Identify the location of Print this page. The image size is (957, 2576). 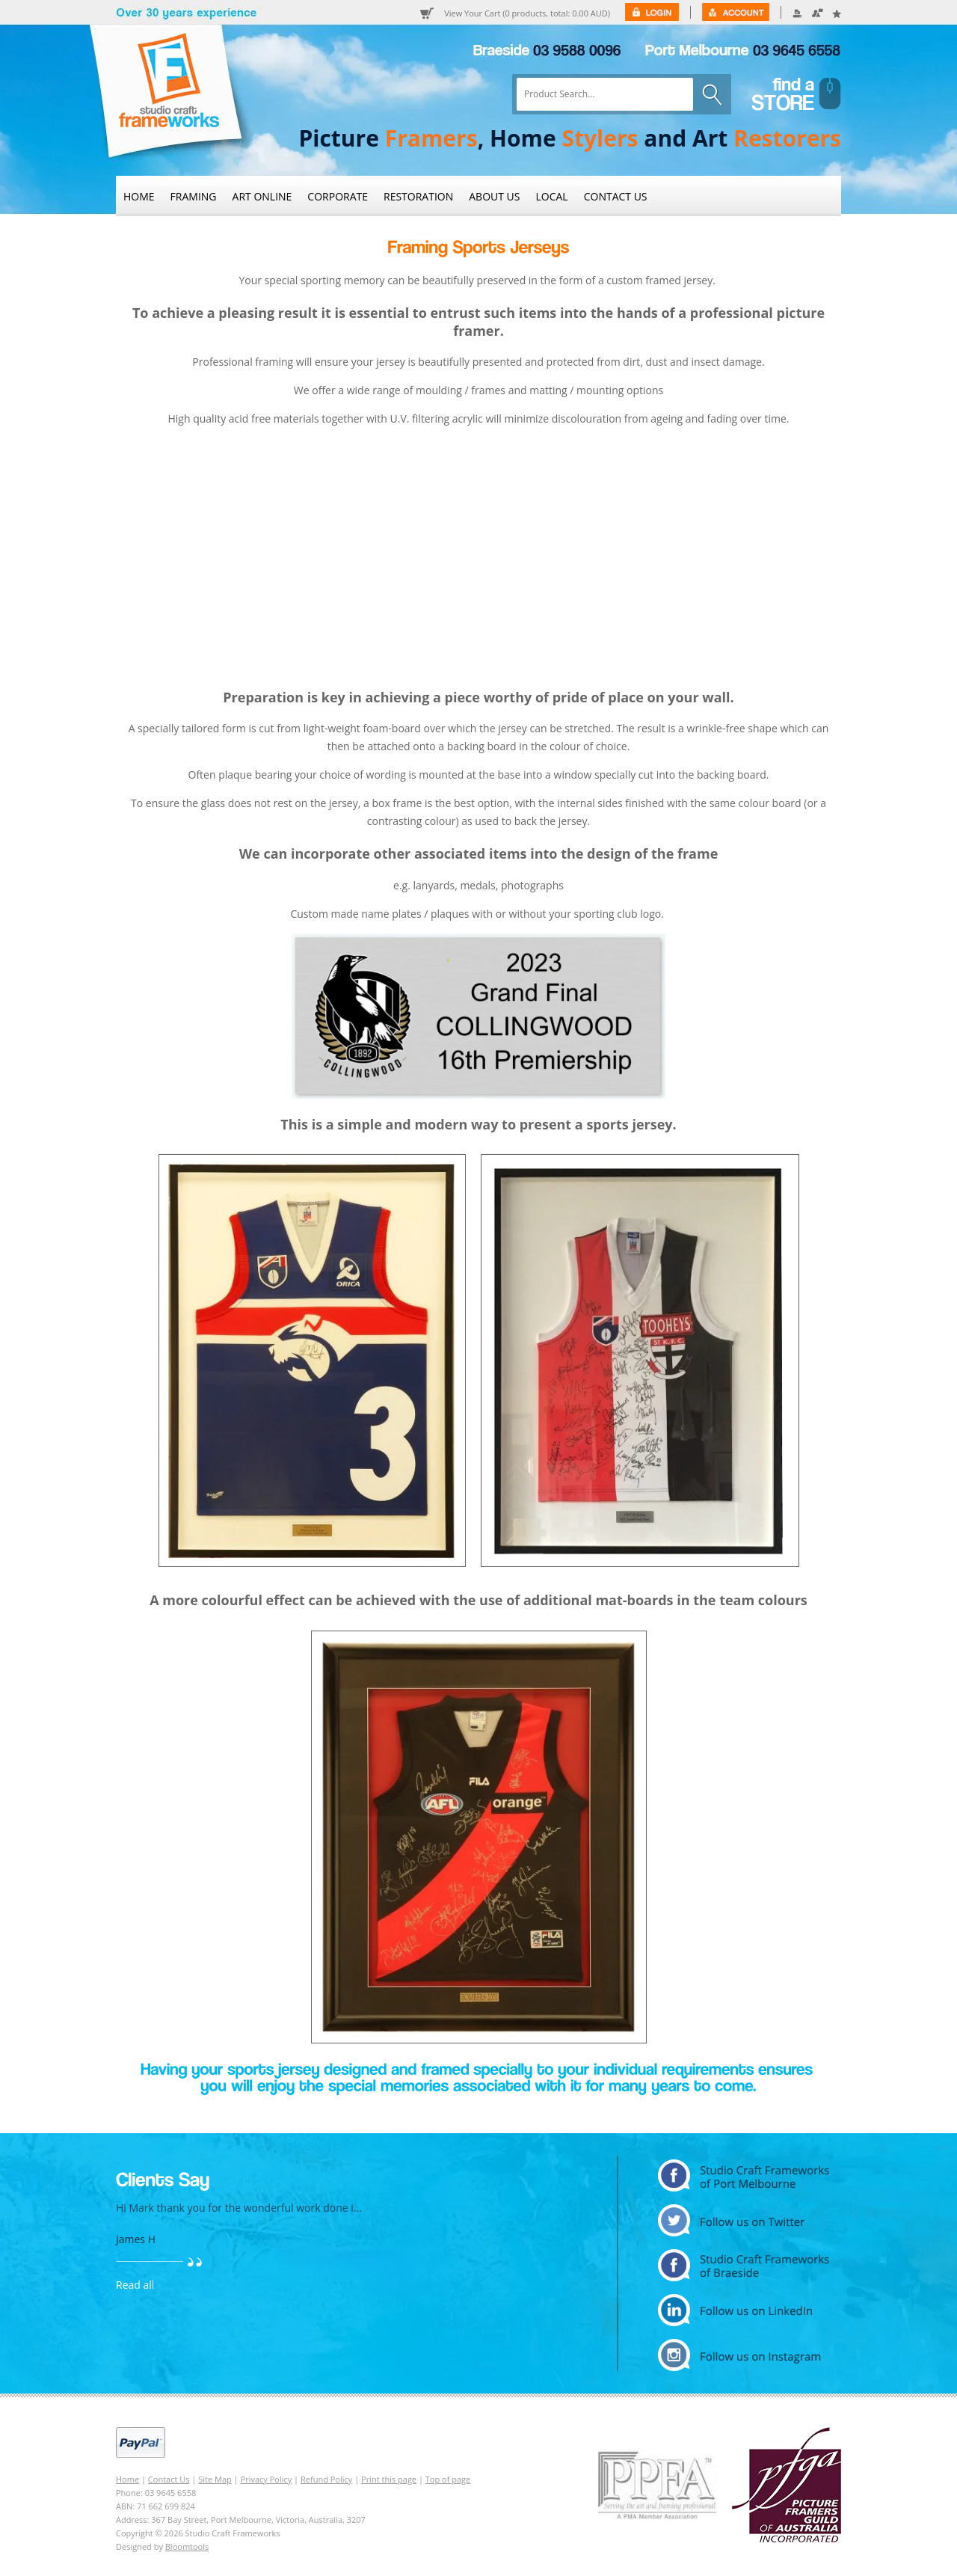
(388, 2479).